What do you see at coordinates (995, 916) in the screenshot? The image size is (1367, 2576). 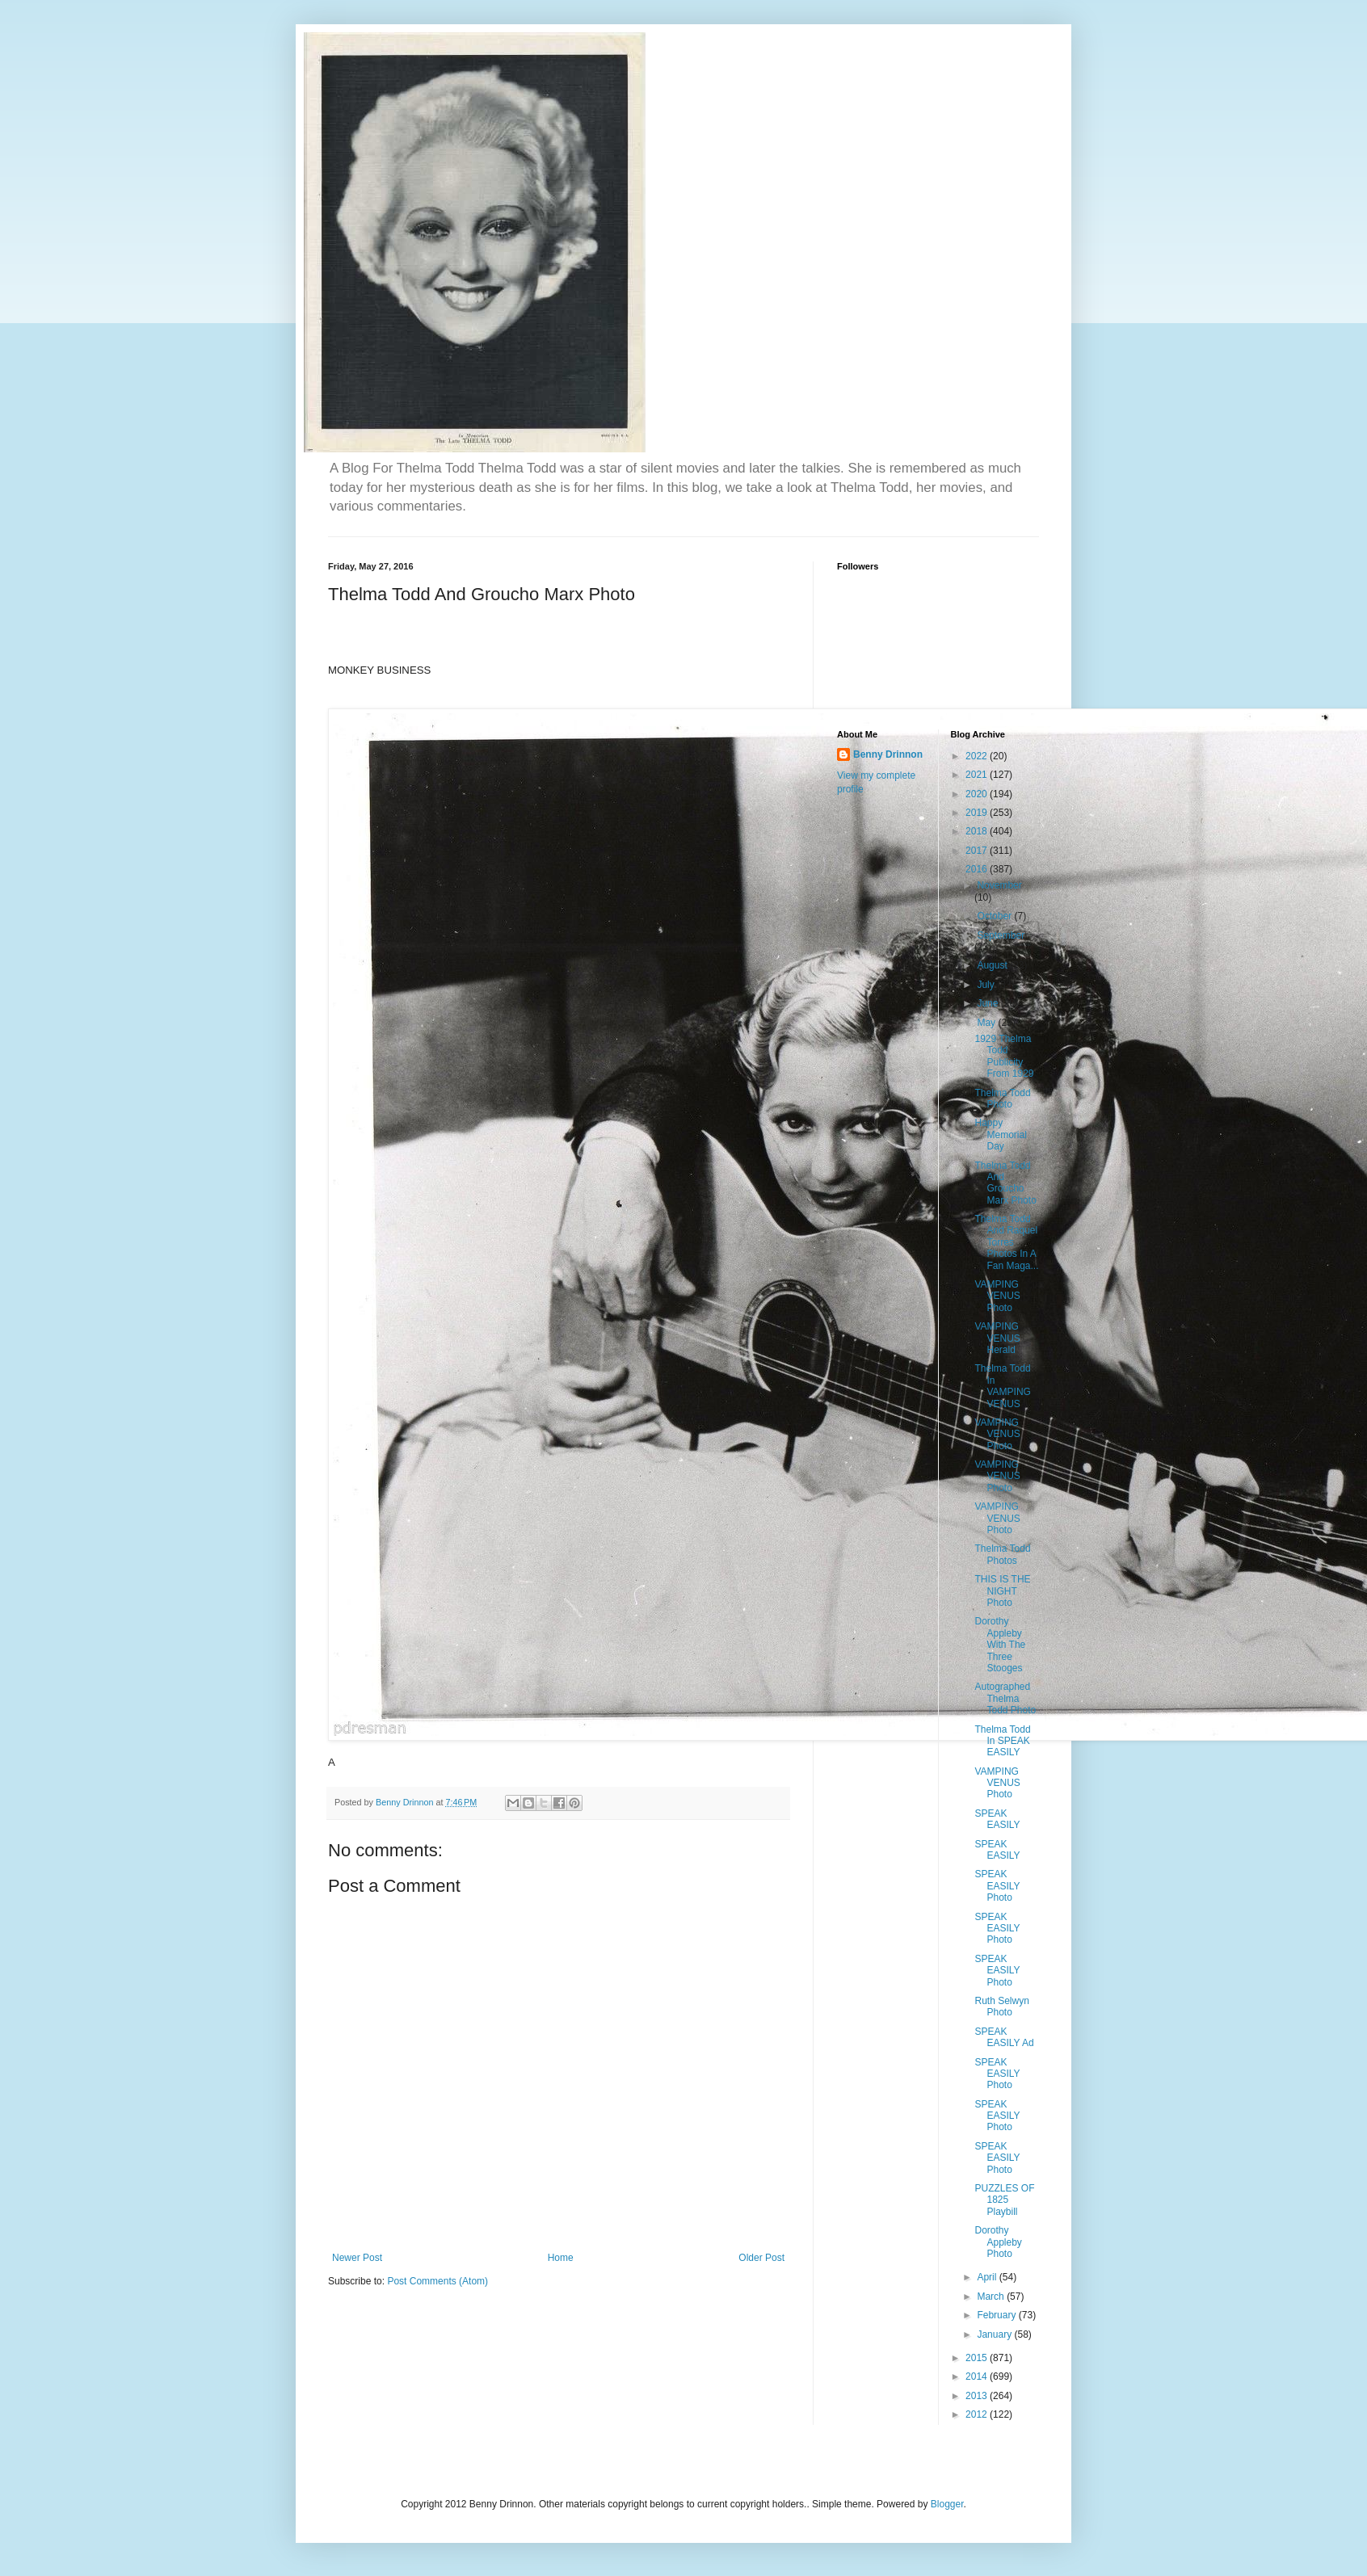 I see `October` at bounding box center [995, 916].